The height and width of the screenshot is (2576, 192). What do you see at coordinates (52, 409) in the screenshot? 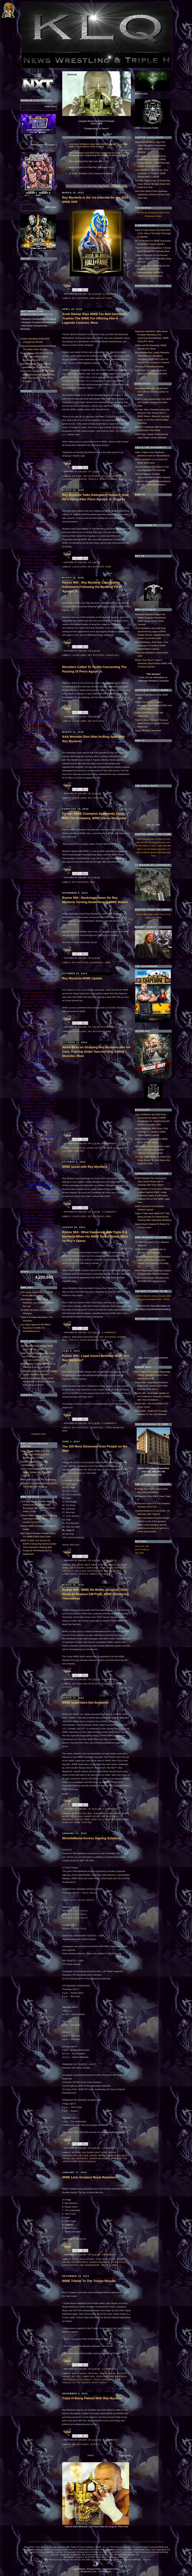
I see `Al Snow` at bounding box center [52, 409].